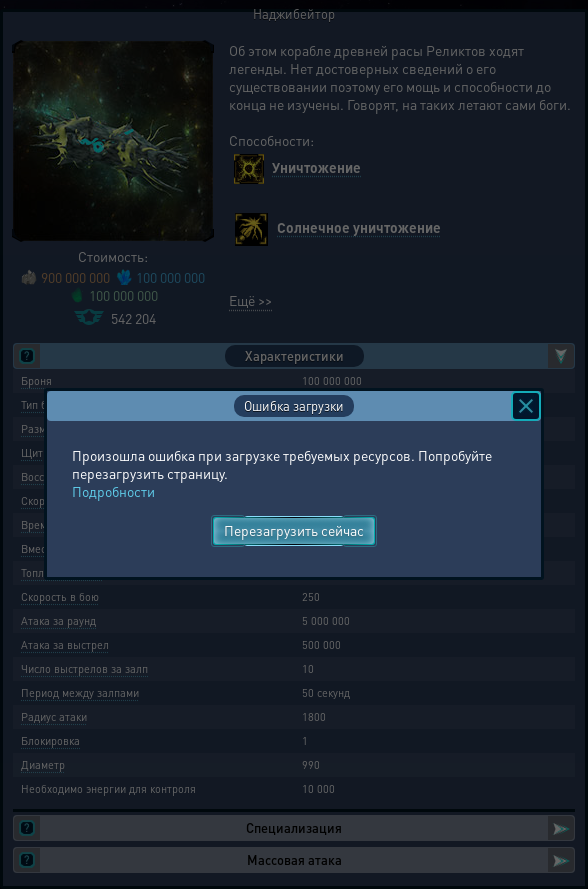 This screenshot has height=889, width=588. What do you see at coordinates (113, 491) in the screenshot?
I see `Подробности` at bounding box center [113, 491].